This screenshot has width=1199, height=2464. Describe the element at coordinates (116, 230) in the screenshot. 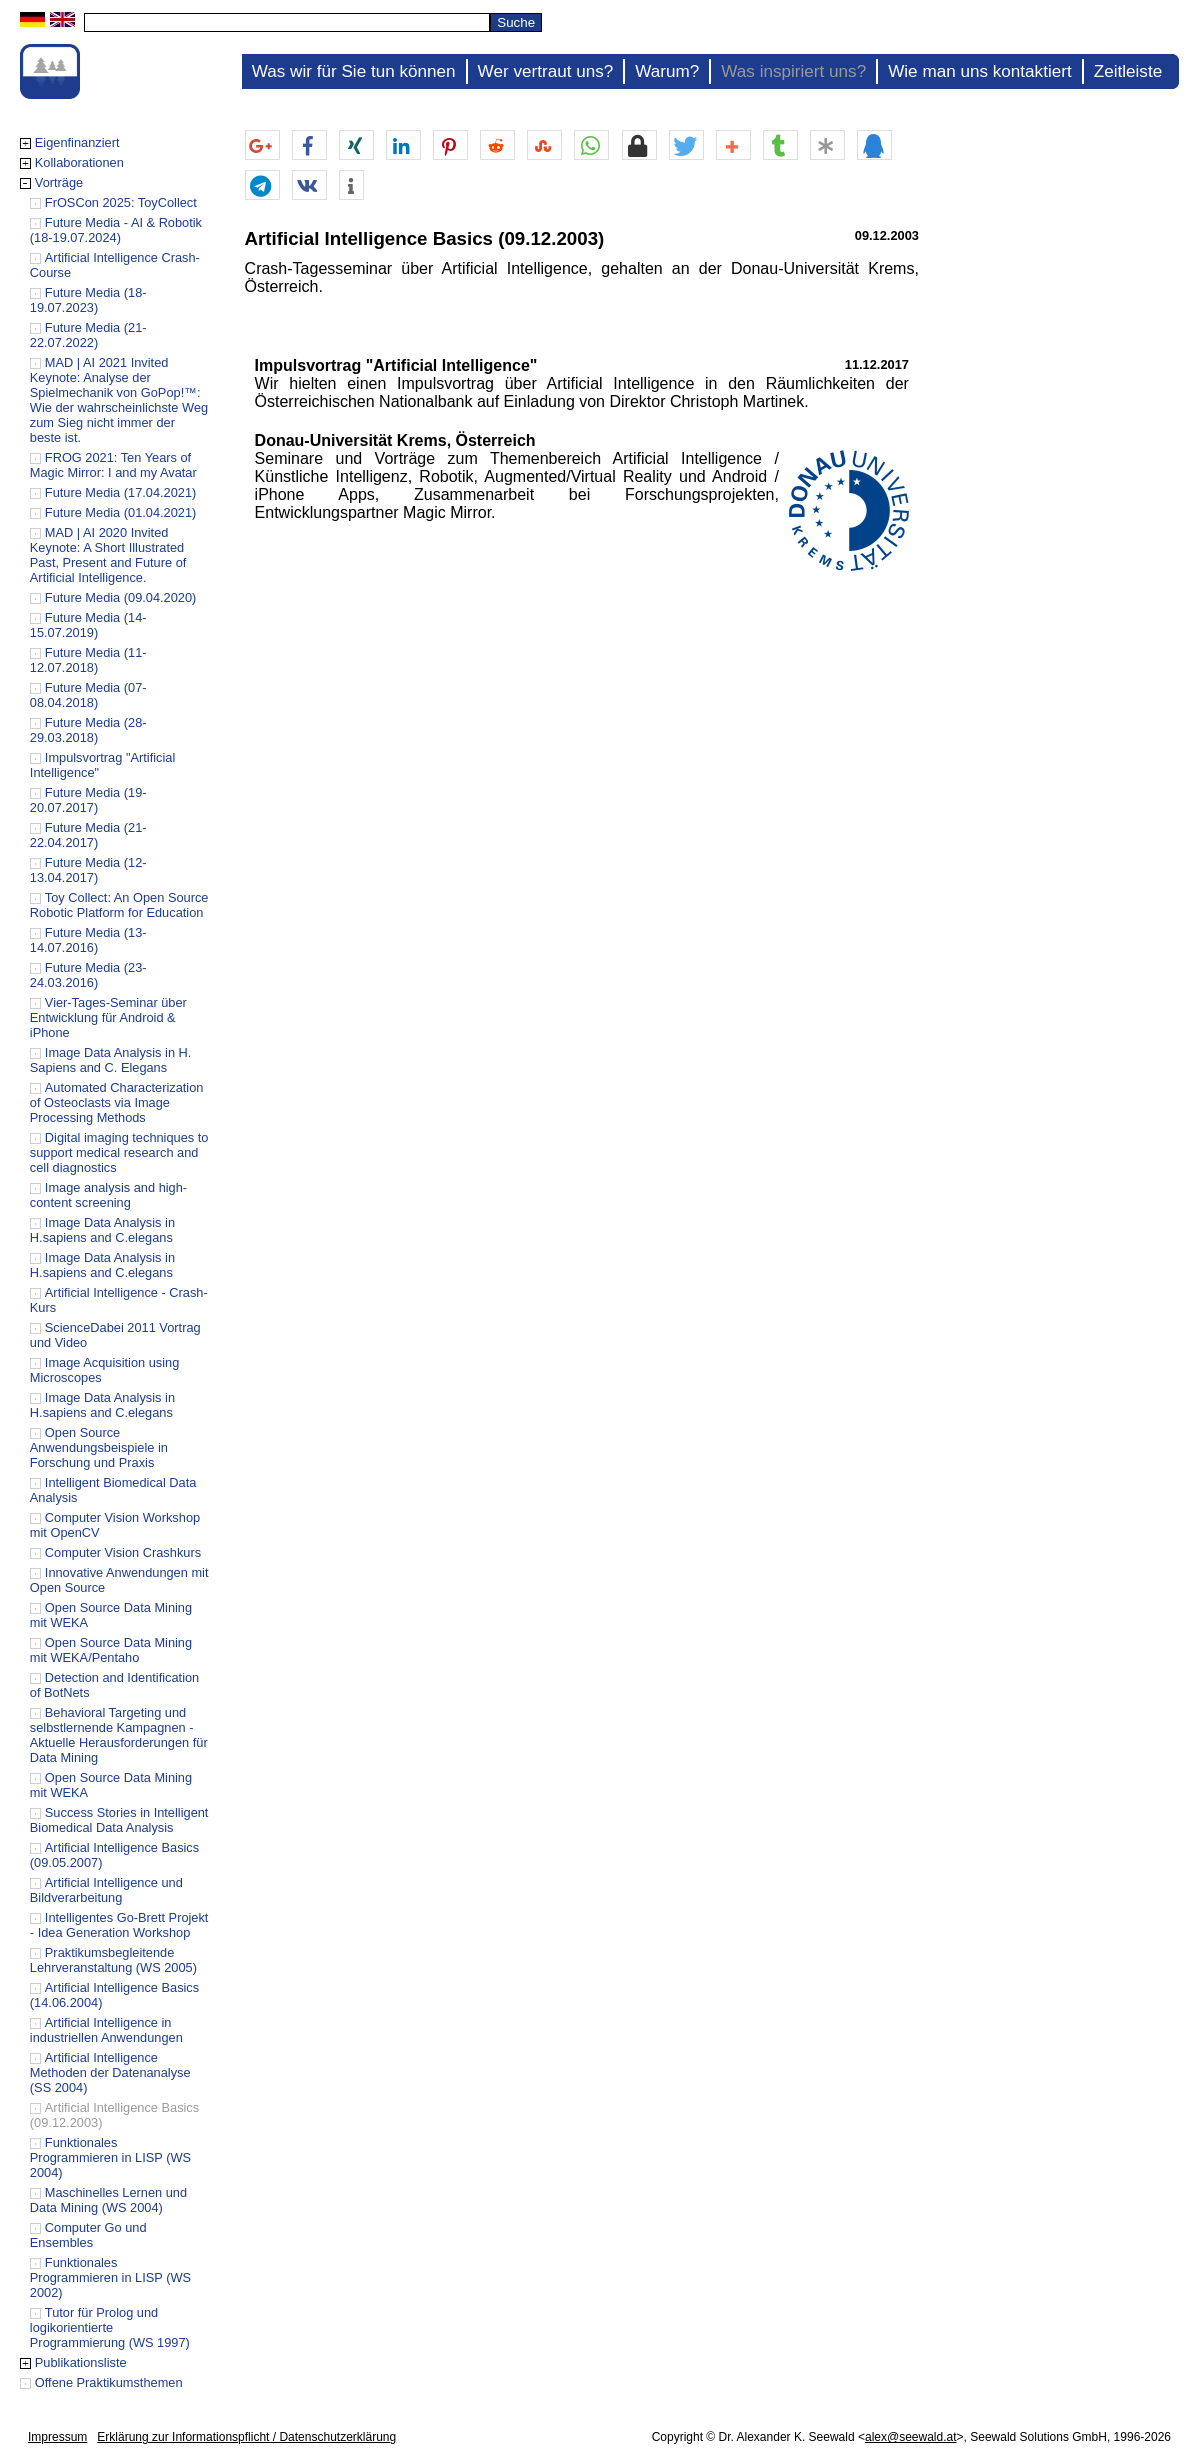

I see `Future Media - AI & Robotik (18-19.07.2024)` at that location.